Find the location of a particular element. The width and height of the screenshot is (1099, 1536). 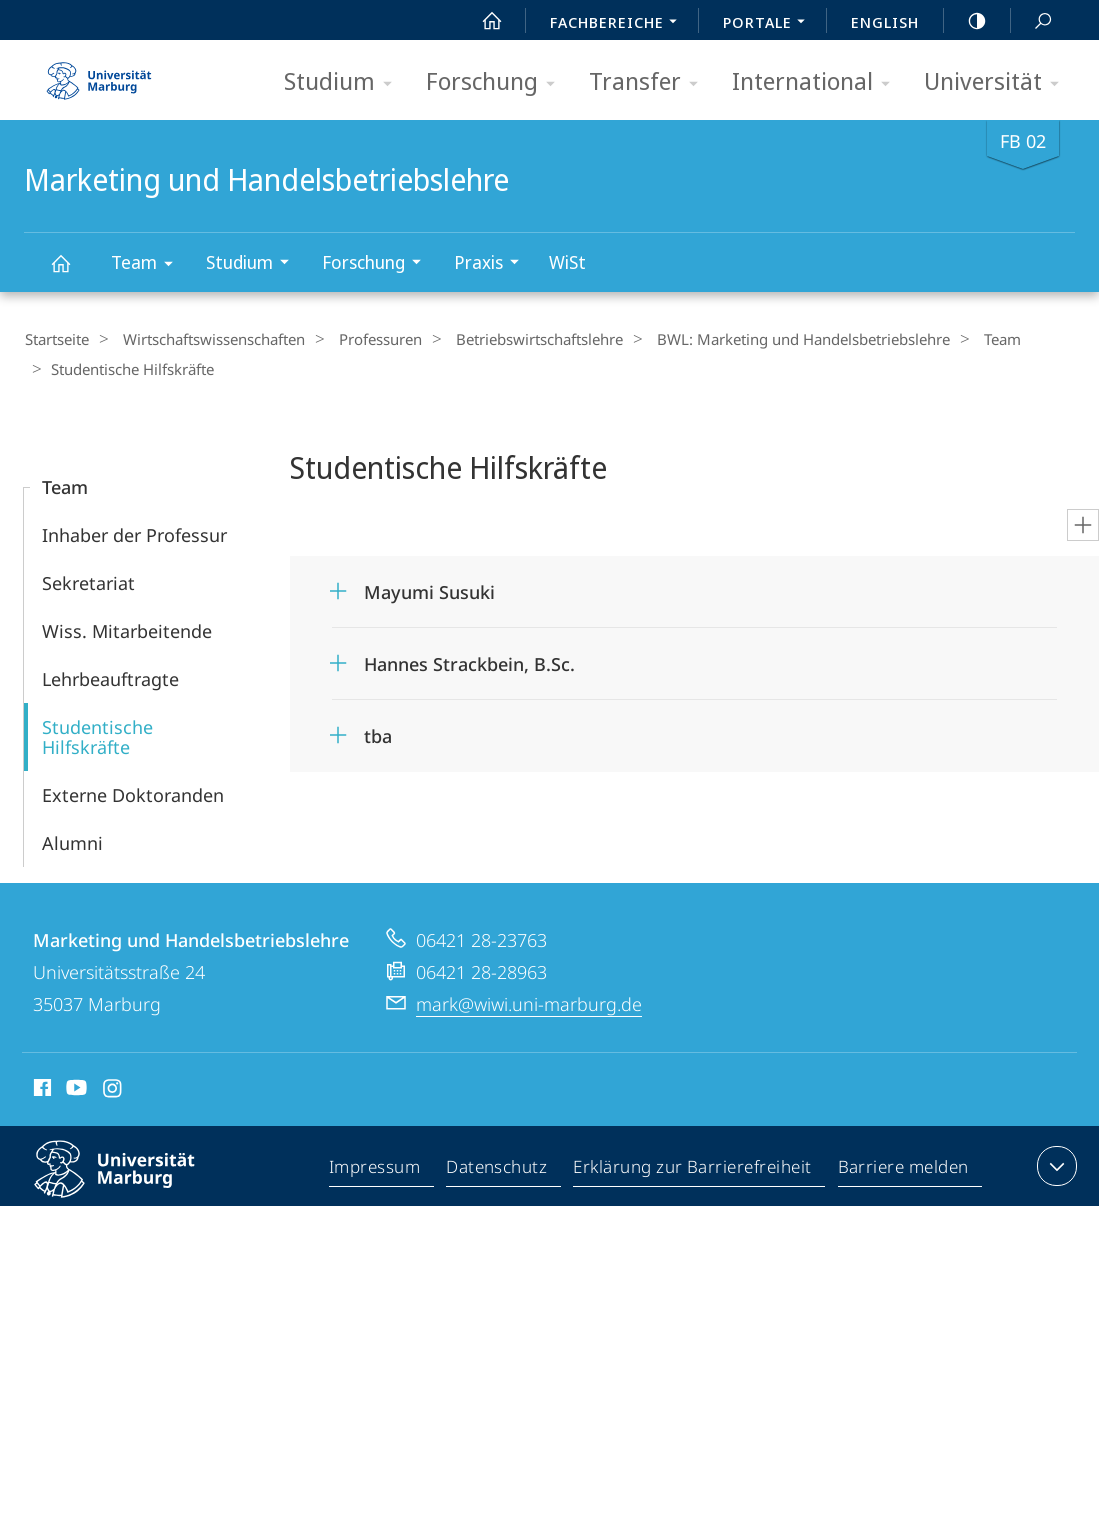

Datenschutz is located at coordinates (497, 1168).